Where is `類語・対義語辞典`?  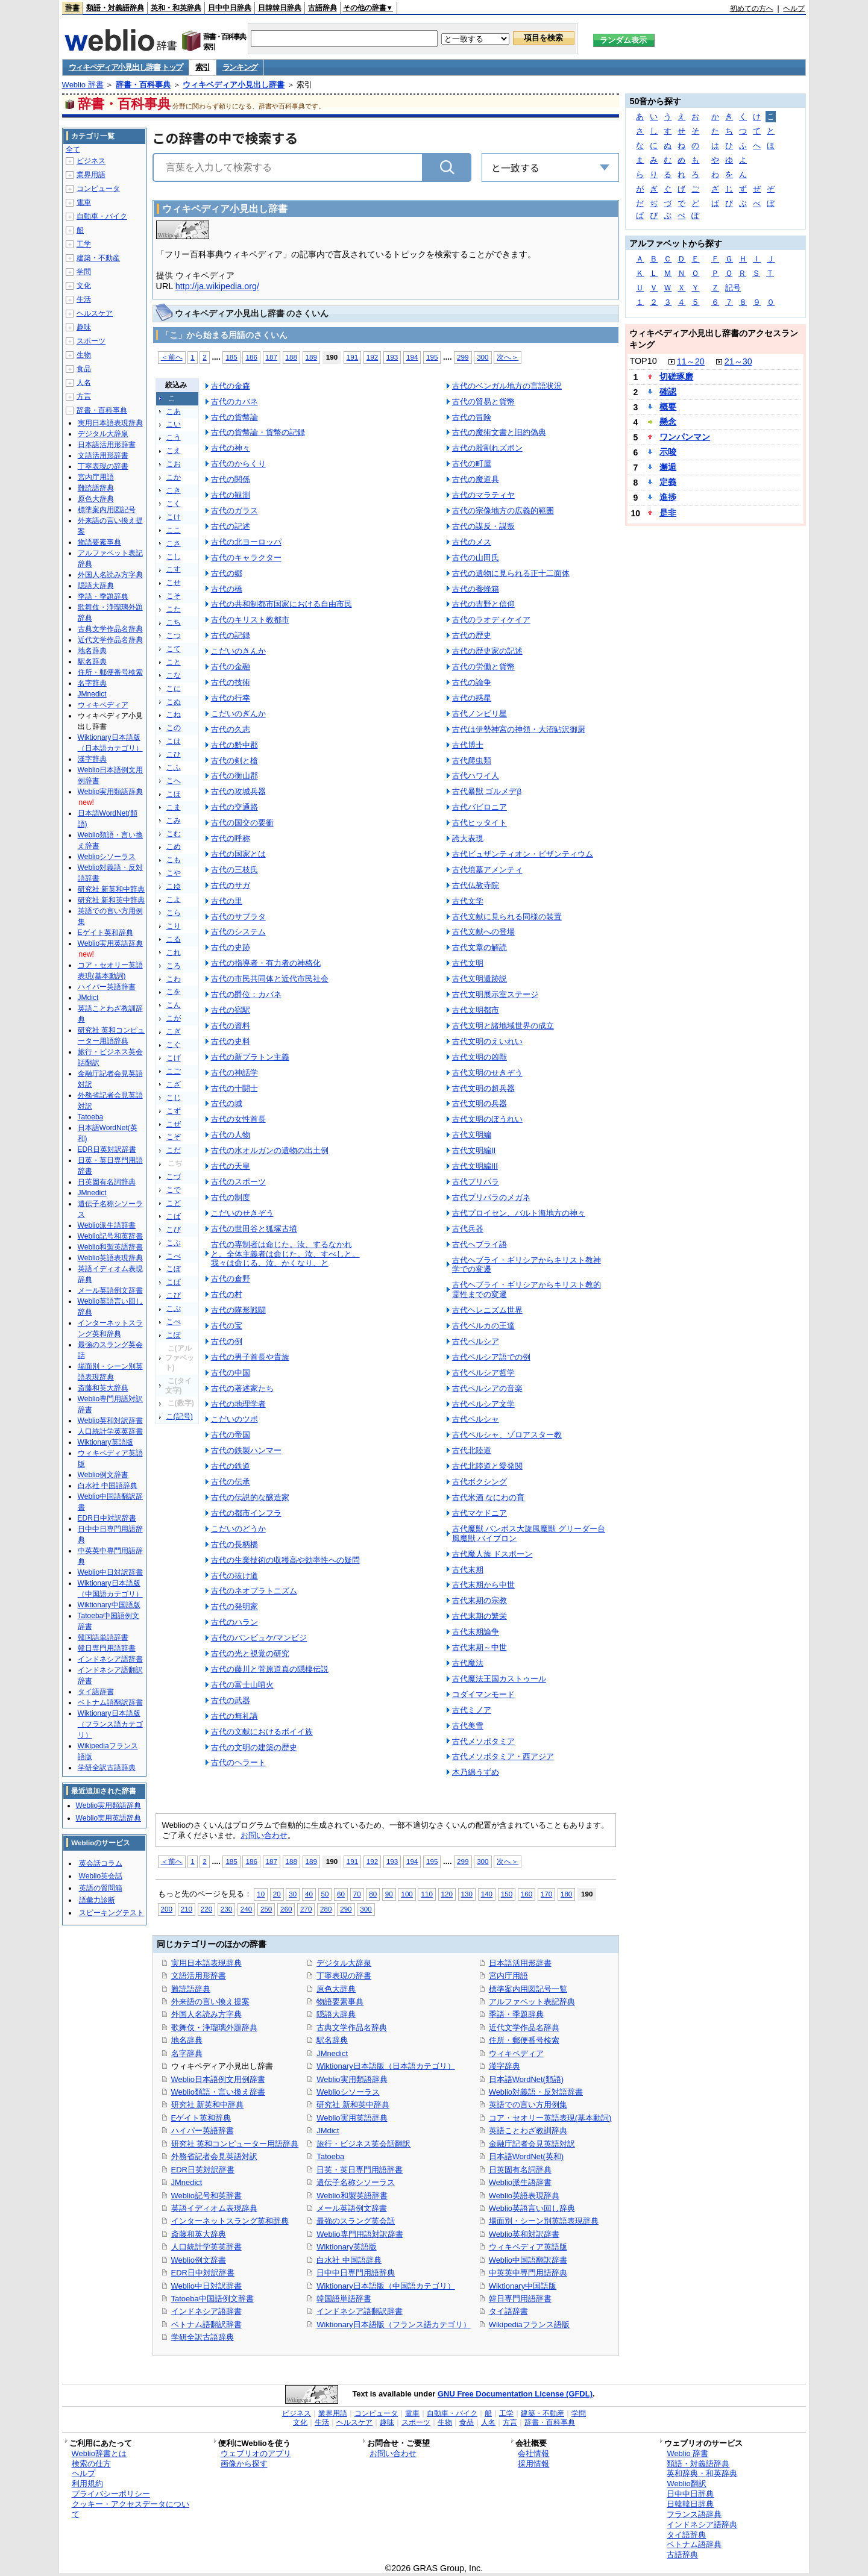 類語・対義語辞典 is located at coordinates (115, 7).